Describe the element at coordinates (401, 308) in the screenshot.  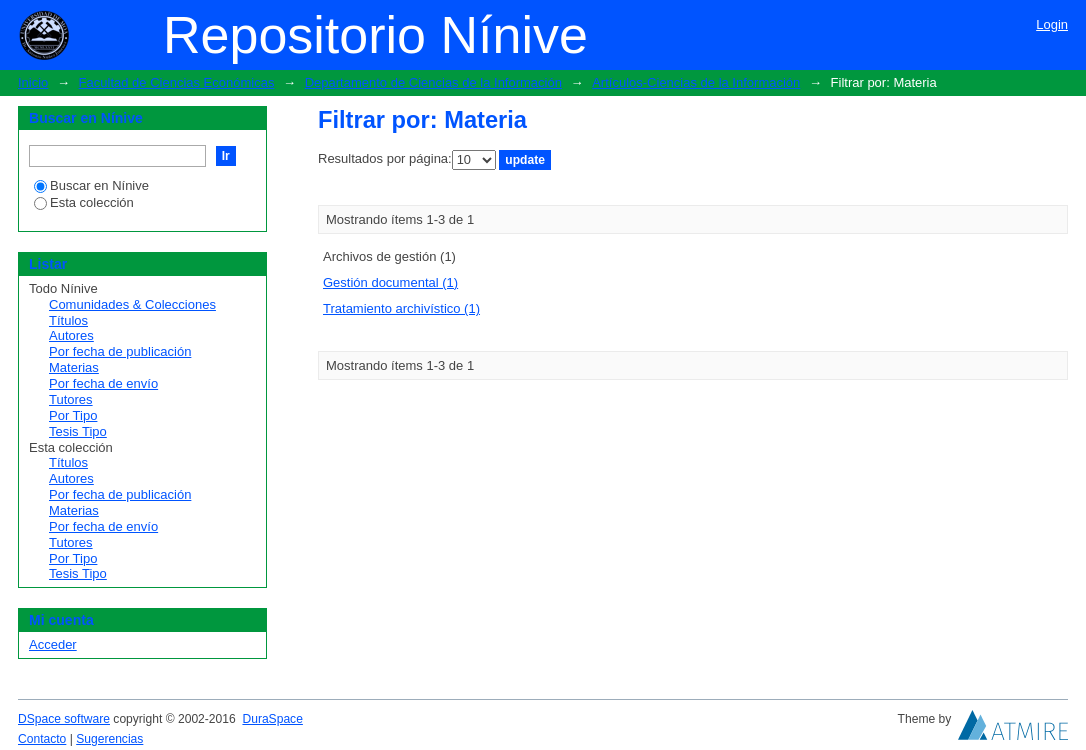
I see `Tratamiento archivístico (1)` at that location.